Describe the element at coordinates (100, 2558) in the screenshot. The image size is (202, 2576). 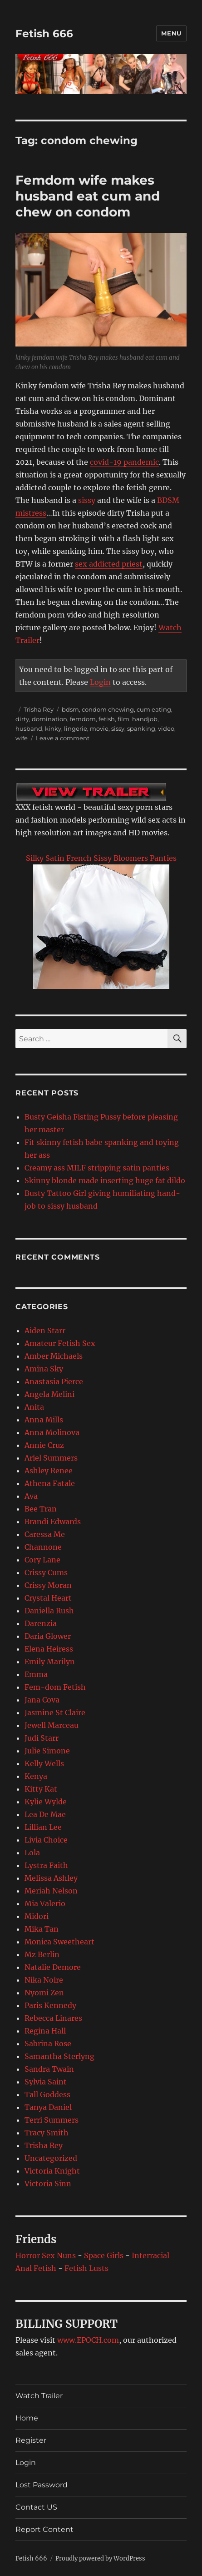
I see `Proudly powered by WordPress` at that location.